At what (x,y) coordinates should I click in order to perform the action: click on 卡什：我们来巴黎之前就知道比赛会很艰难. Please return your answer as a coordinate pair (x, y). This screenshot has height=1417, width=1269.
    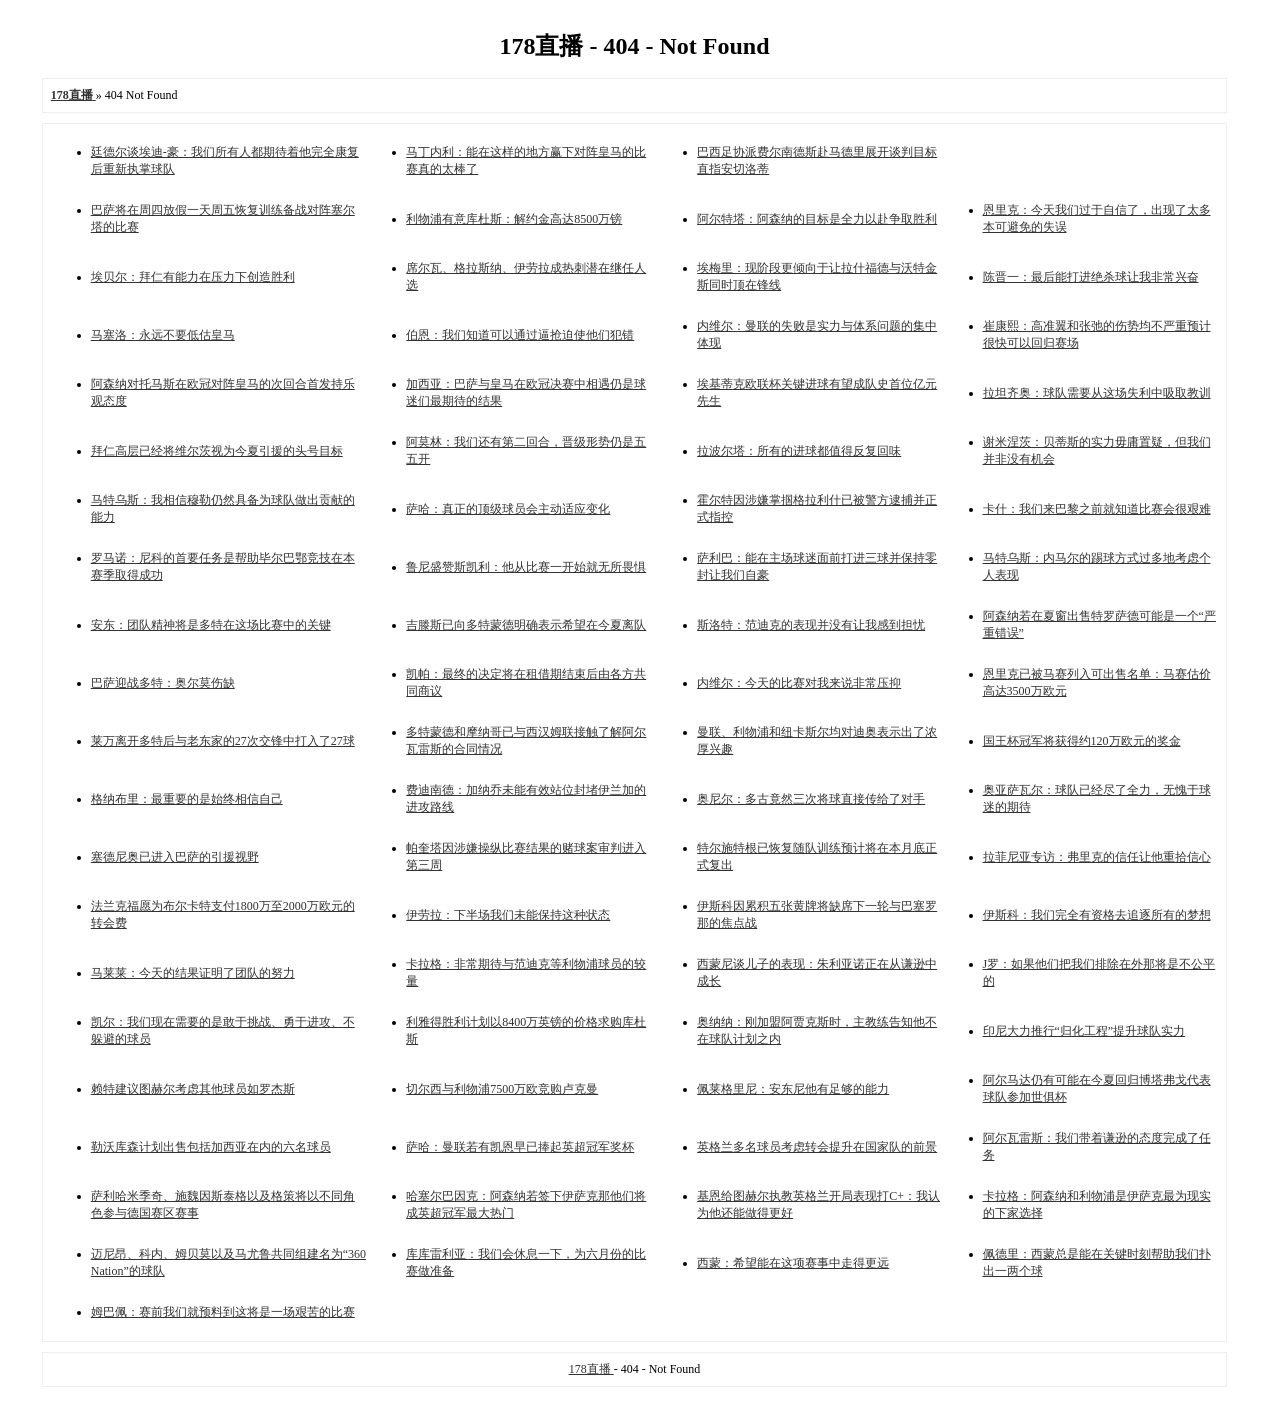
    Looking at the image, I should click on (1097, 509).